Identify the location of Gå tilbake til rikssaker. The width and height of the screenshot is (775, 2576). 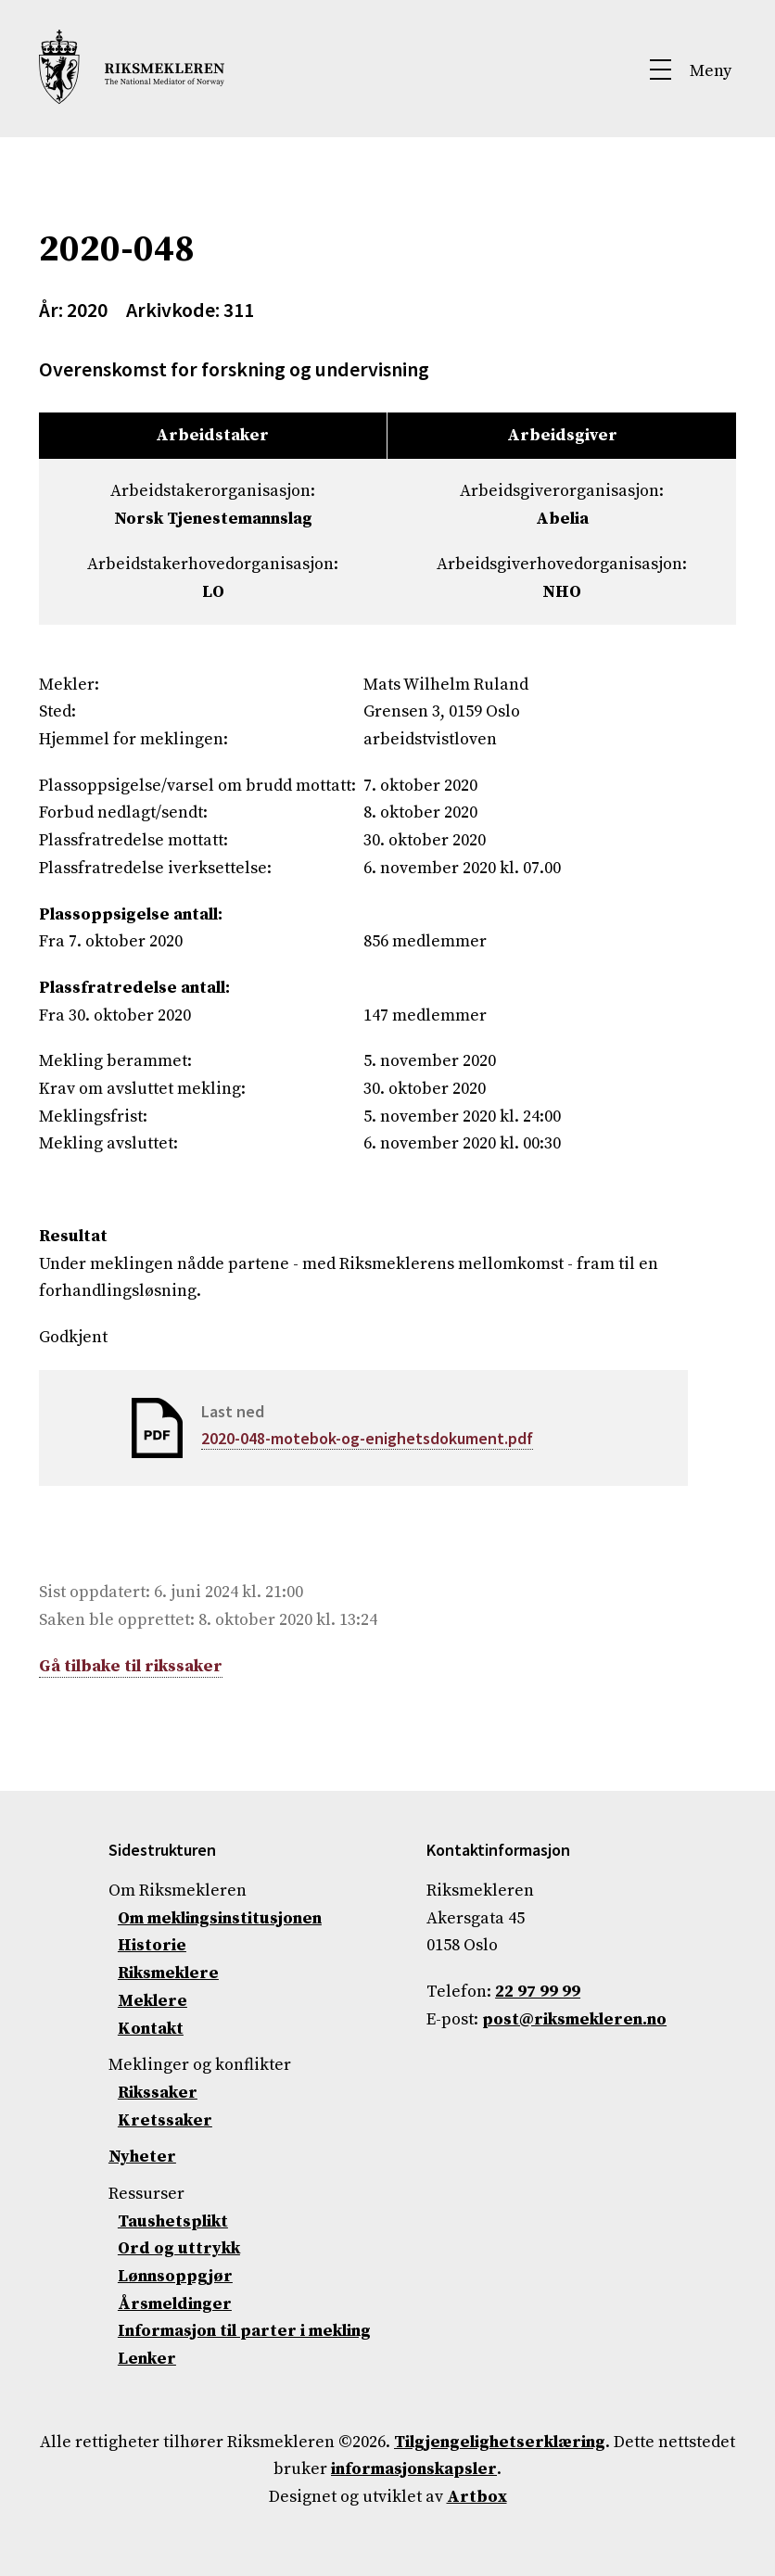
(130, 1666).